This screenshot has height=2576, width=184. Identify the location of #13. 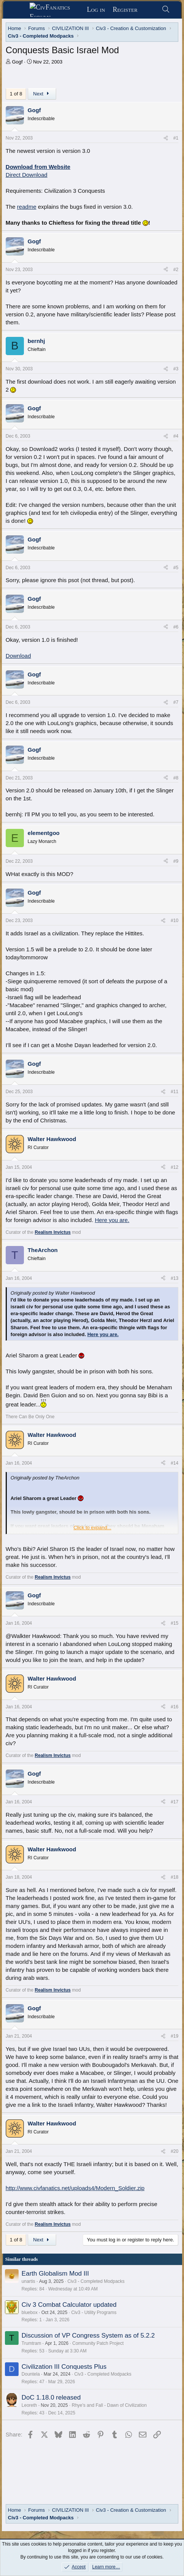
(174, 1278).